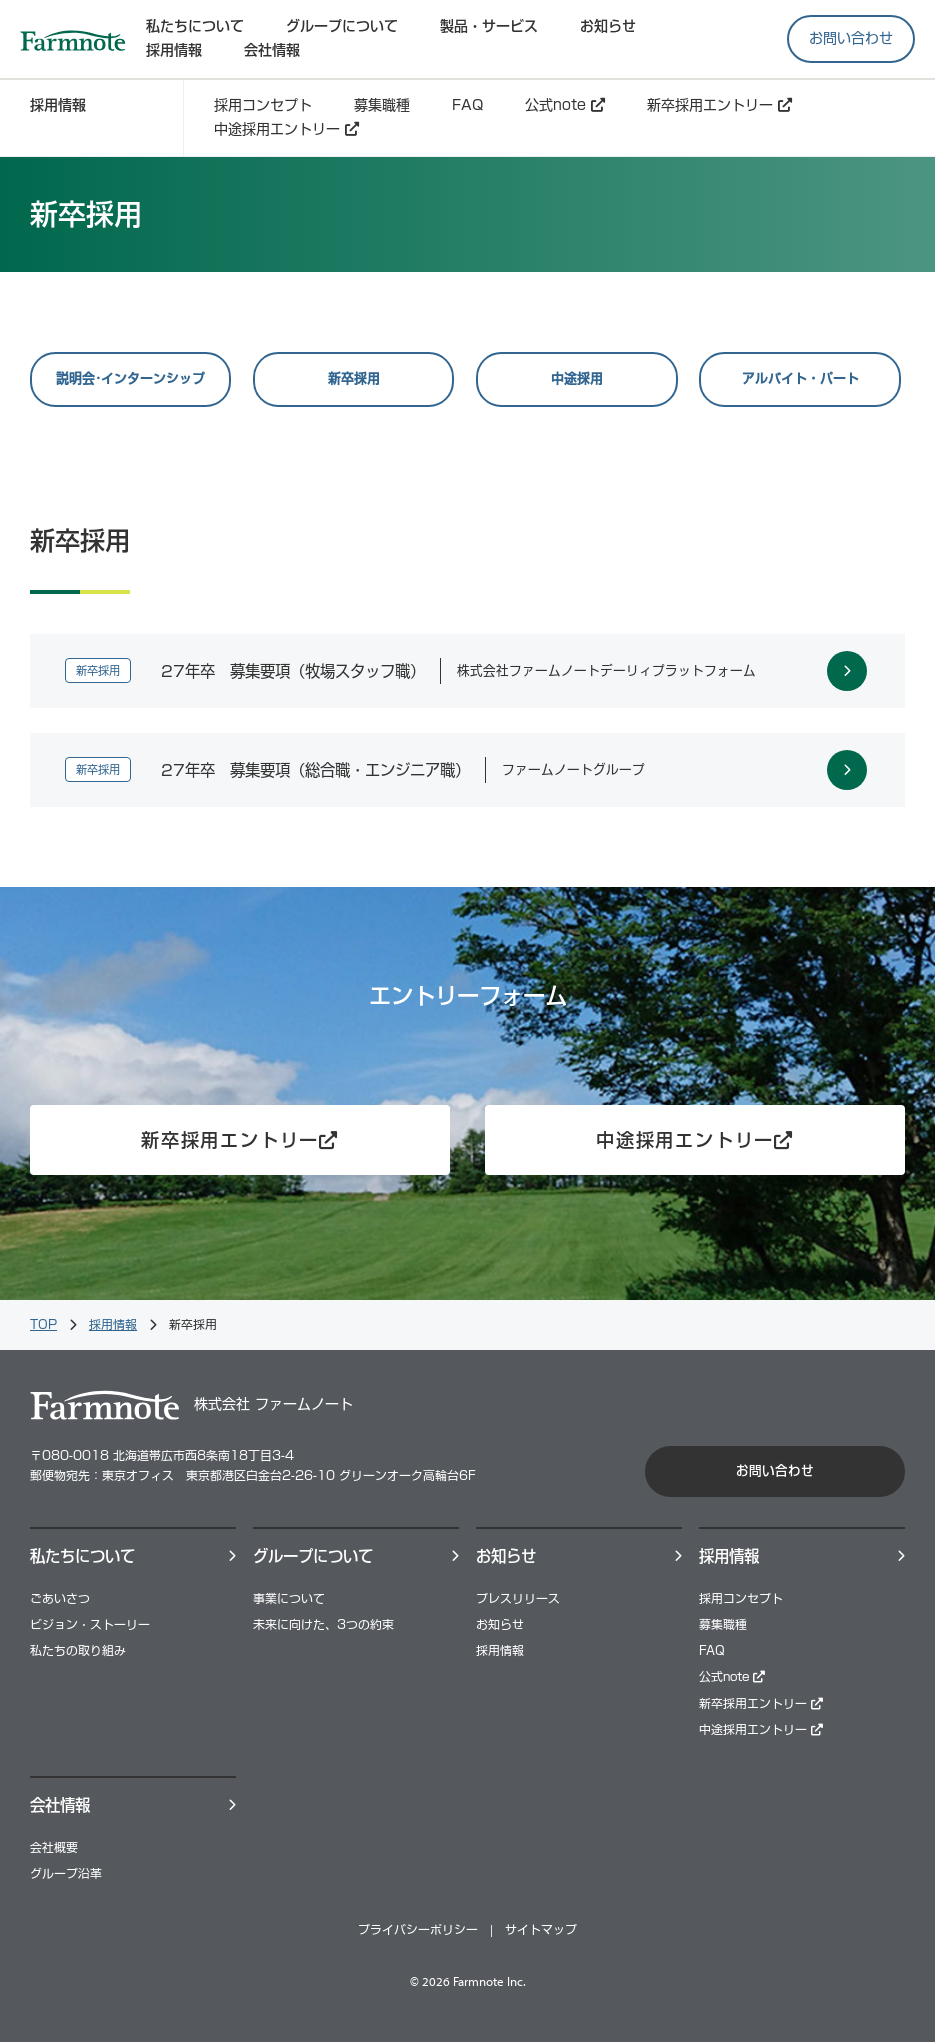  What do you see at coordinates (382, 105) in the screenshot?
I see `募集職種` at bounding box center [382, 105].